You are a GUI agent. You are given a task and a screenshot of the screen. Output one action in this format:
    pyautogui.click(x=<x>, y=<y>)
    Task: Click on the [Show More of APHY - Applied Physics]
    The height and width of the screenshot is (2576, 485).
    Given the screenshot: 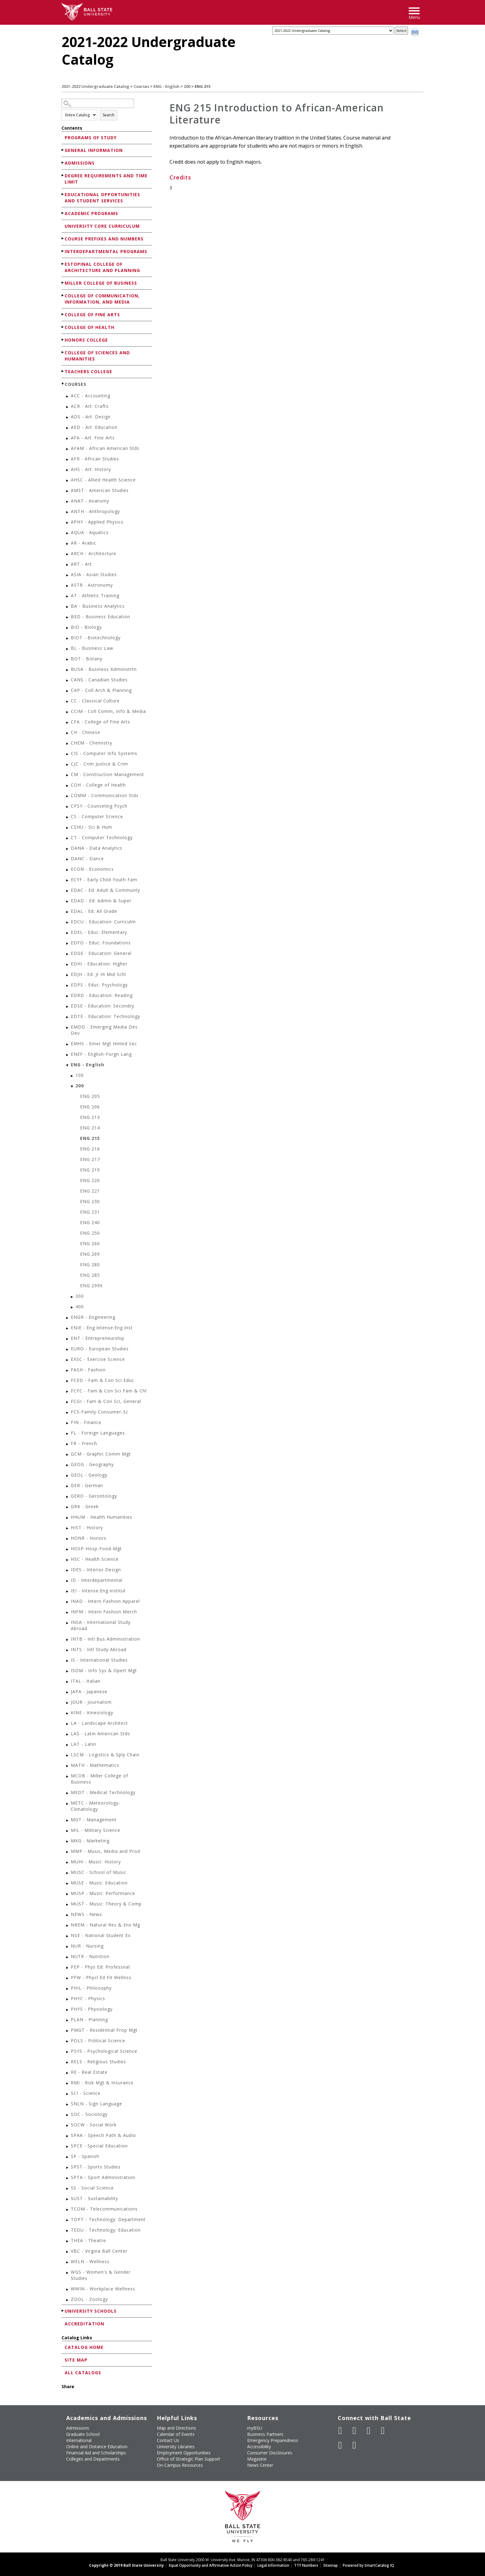 What is the action you would take?
    pyautogui.click(x=67, y=522)
    